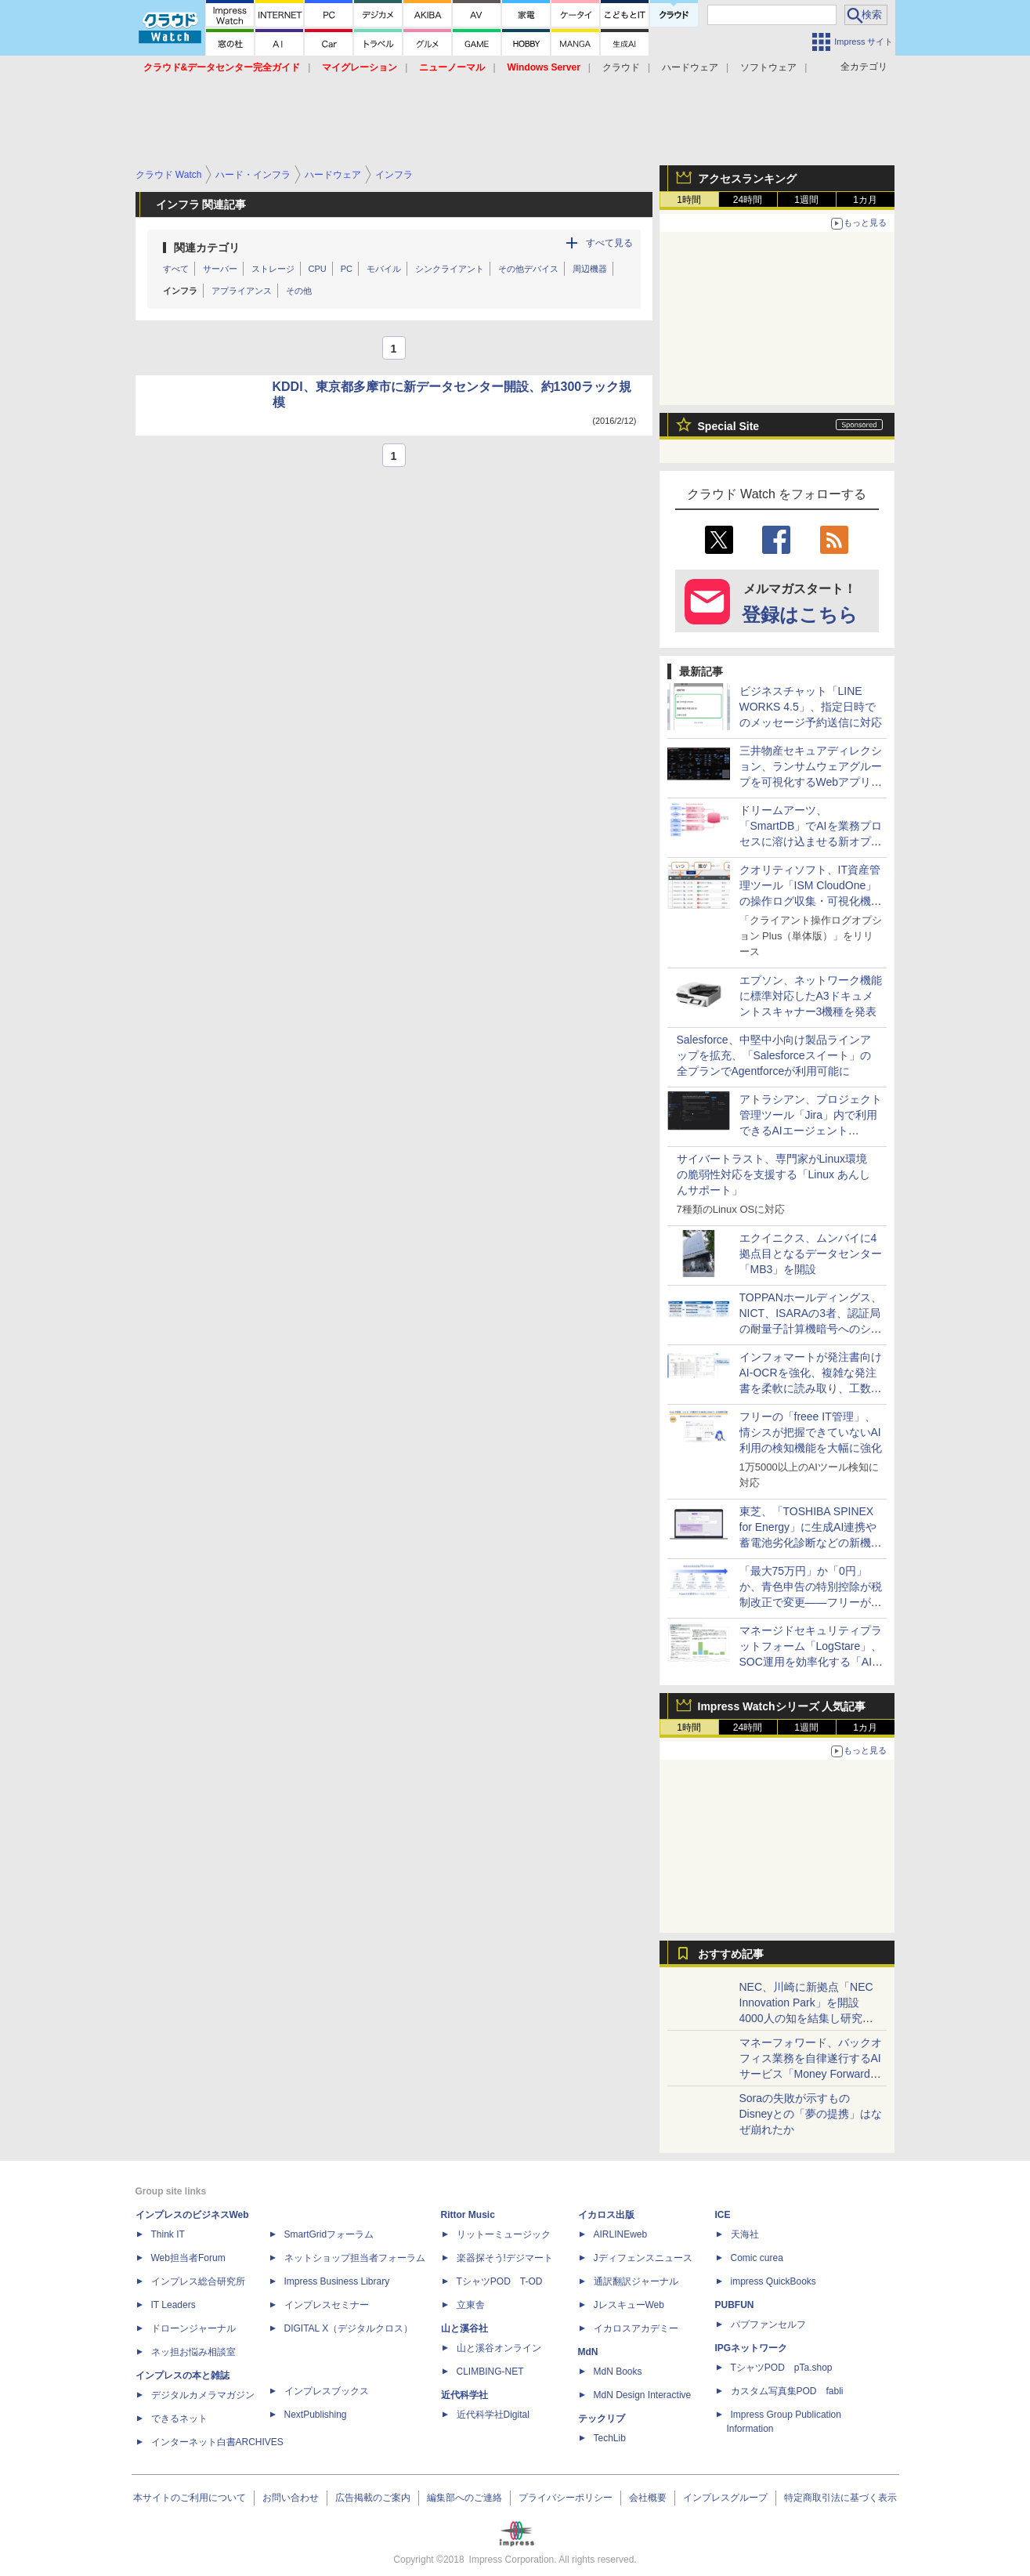  What do you see at coordinates (810, 996) in the screenshot?
I see `エプソン、ネットワーク機能に標準対応したA3ドキュメントスキャナー3機種を発表` at bounding box center [810, 996].